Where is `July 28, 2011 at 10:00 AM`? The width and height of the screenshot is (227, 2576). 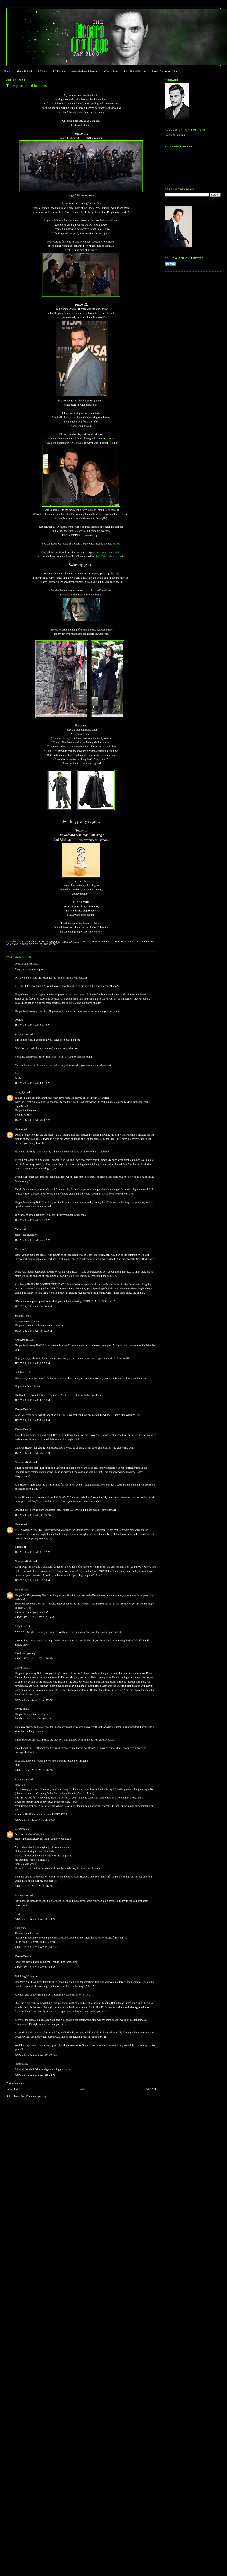 July 28, 2011 at 10:00 AM is located at coordinates (33, 1306).